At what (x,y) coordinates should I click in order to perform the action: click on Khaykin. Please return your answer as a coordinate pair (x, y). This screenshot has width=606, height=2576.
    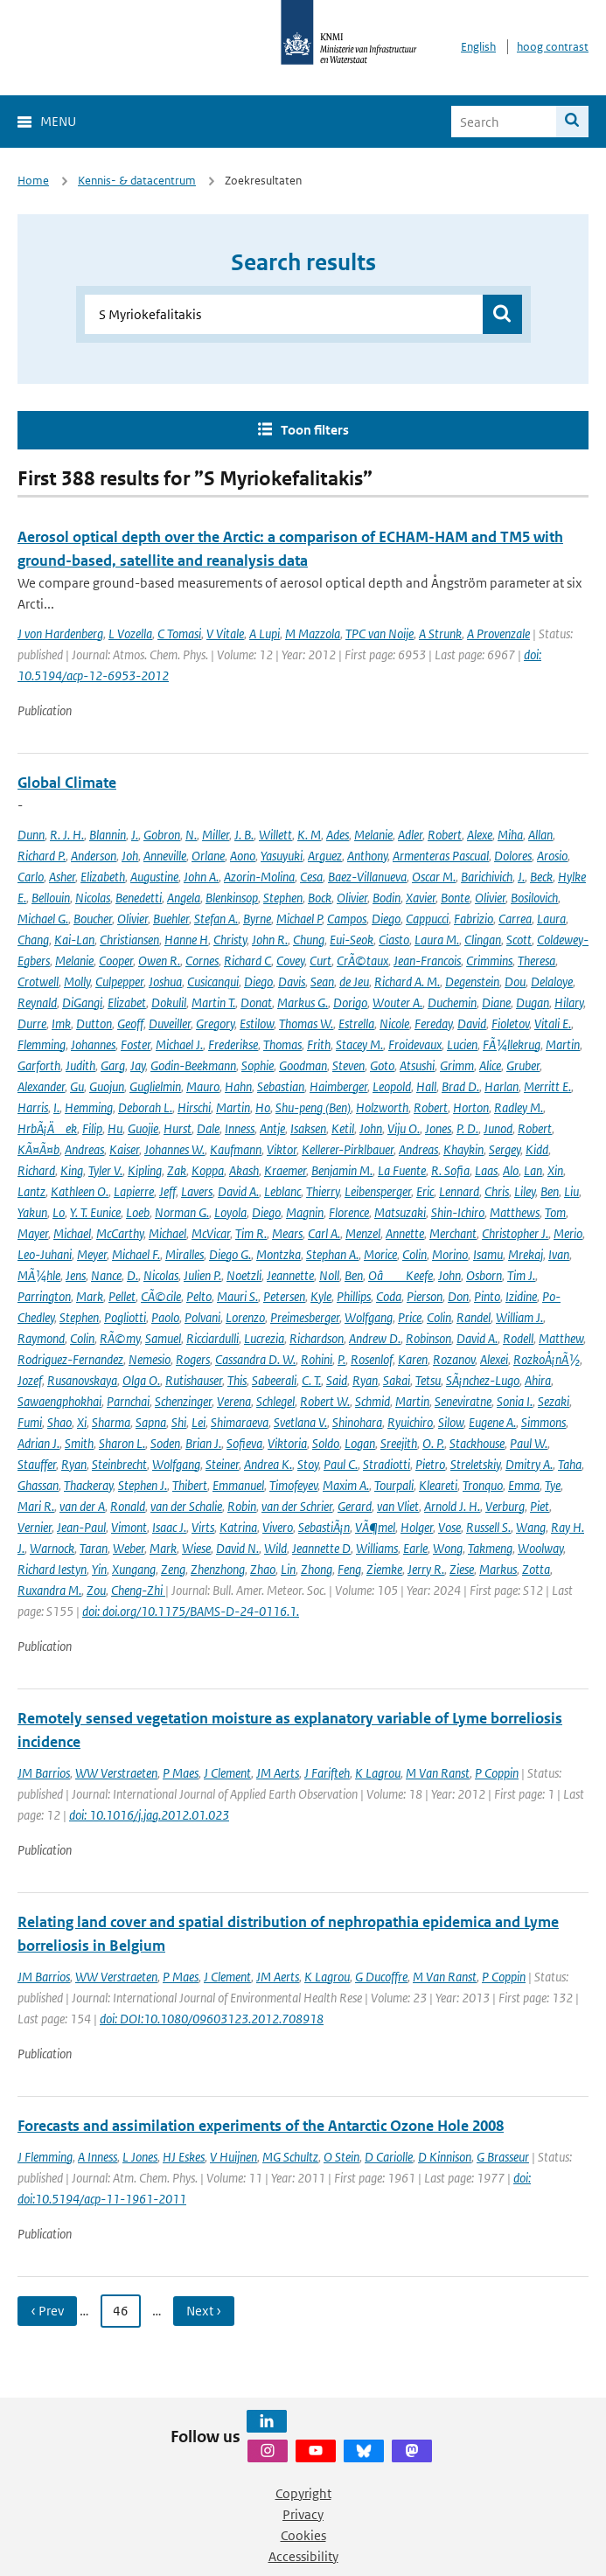
    Looking at the image, I should click on (463, 1149).